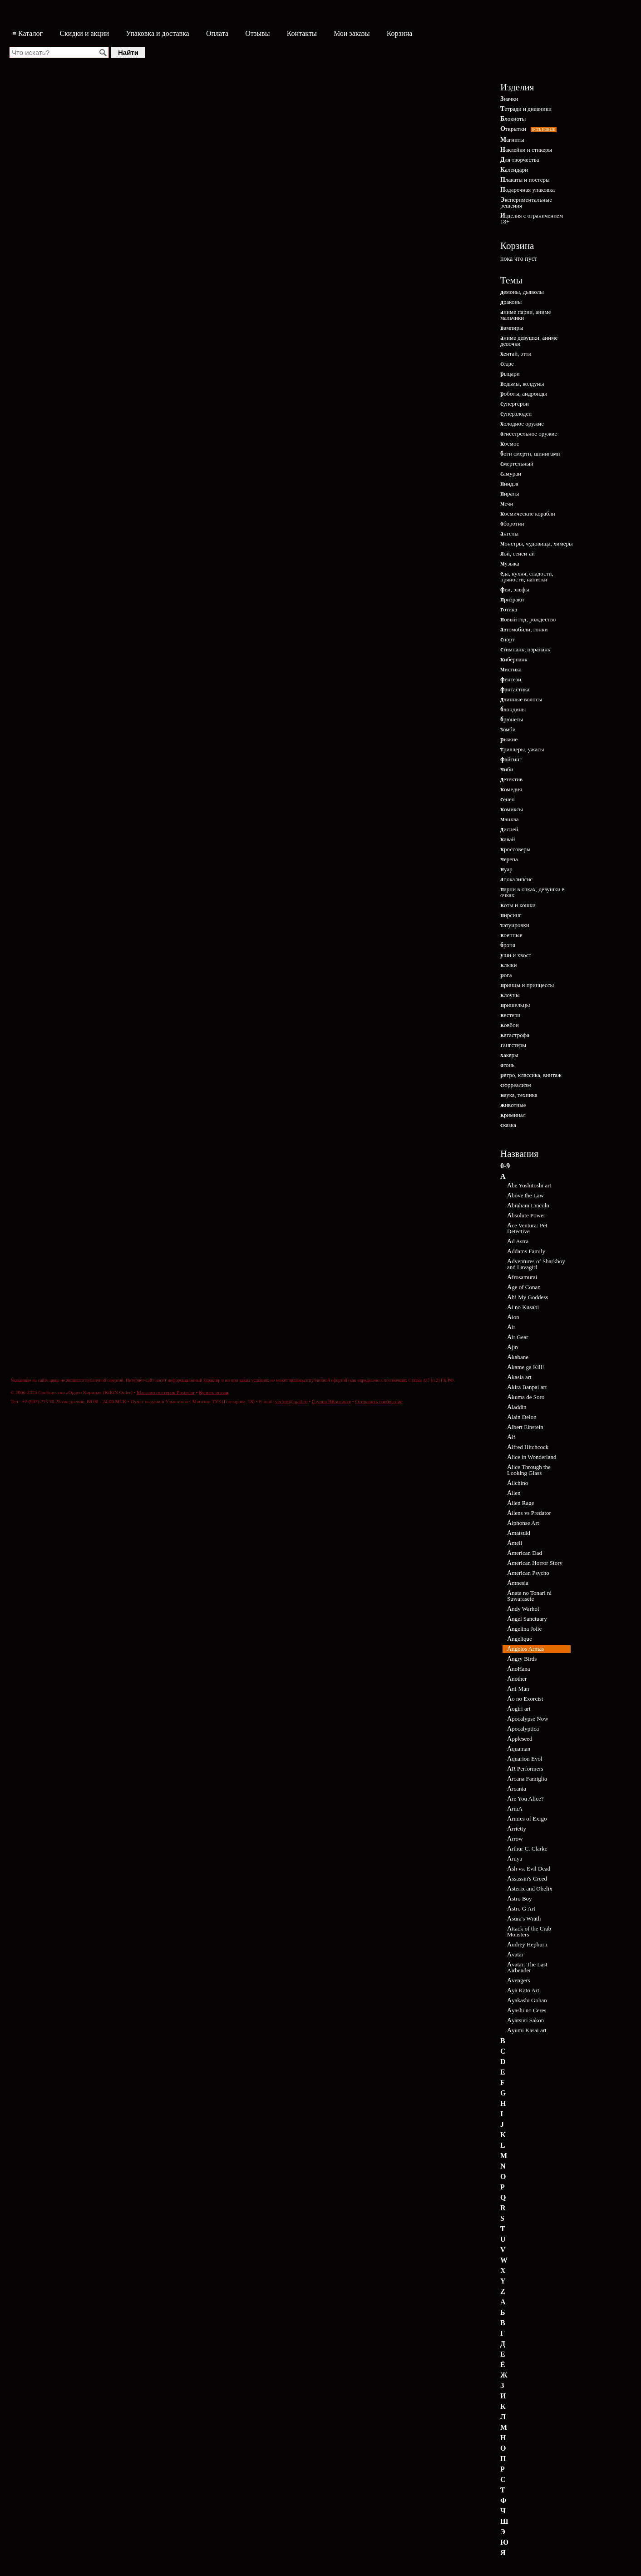  Describe the element at coordinates (525, 179) in the screenshot. I see `Плакаты и постеры` at that location.